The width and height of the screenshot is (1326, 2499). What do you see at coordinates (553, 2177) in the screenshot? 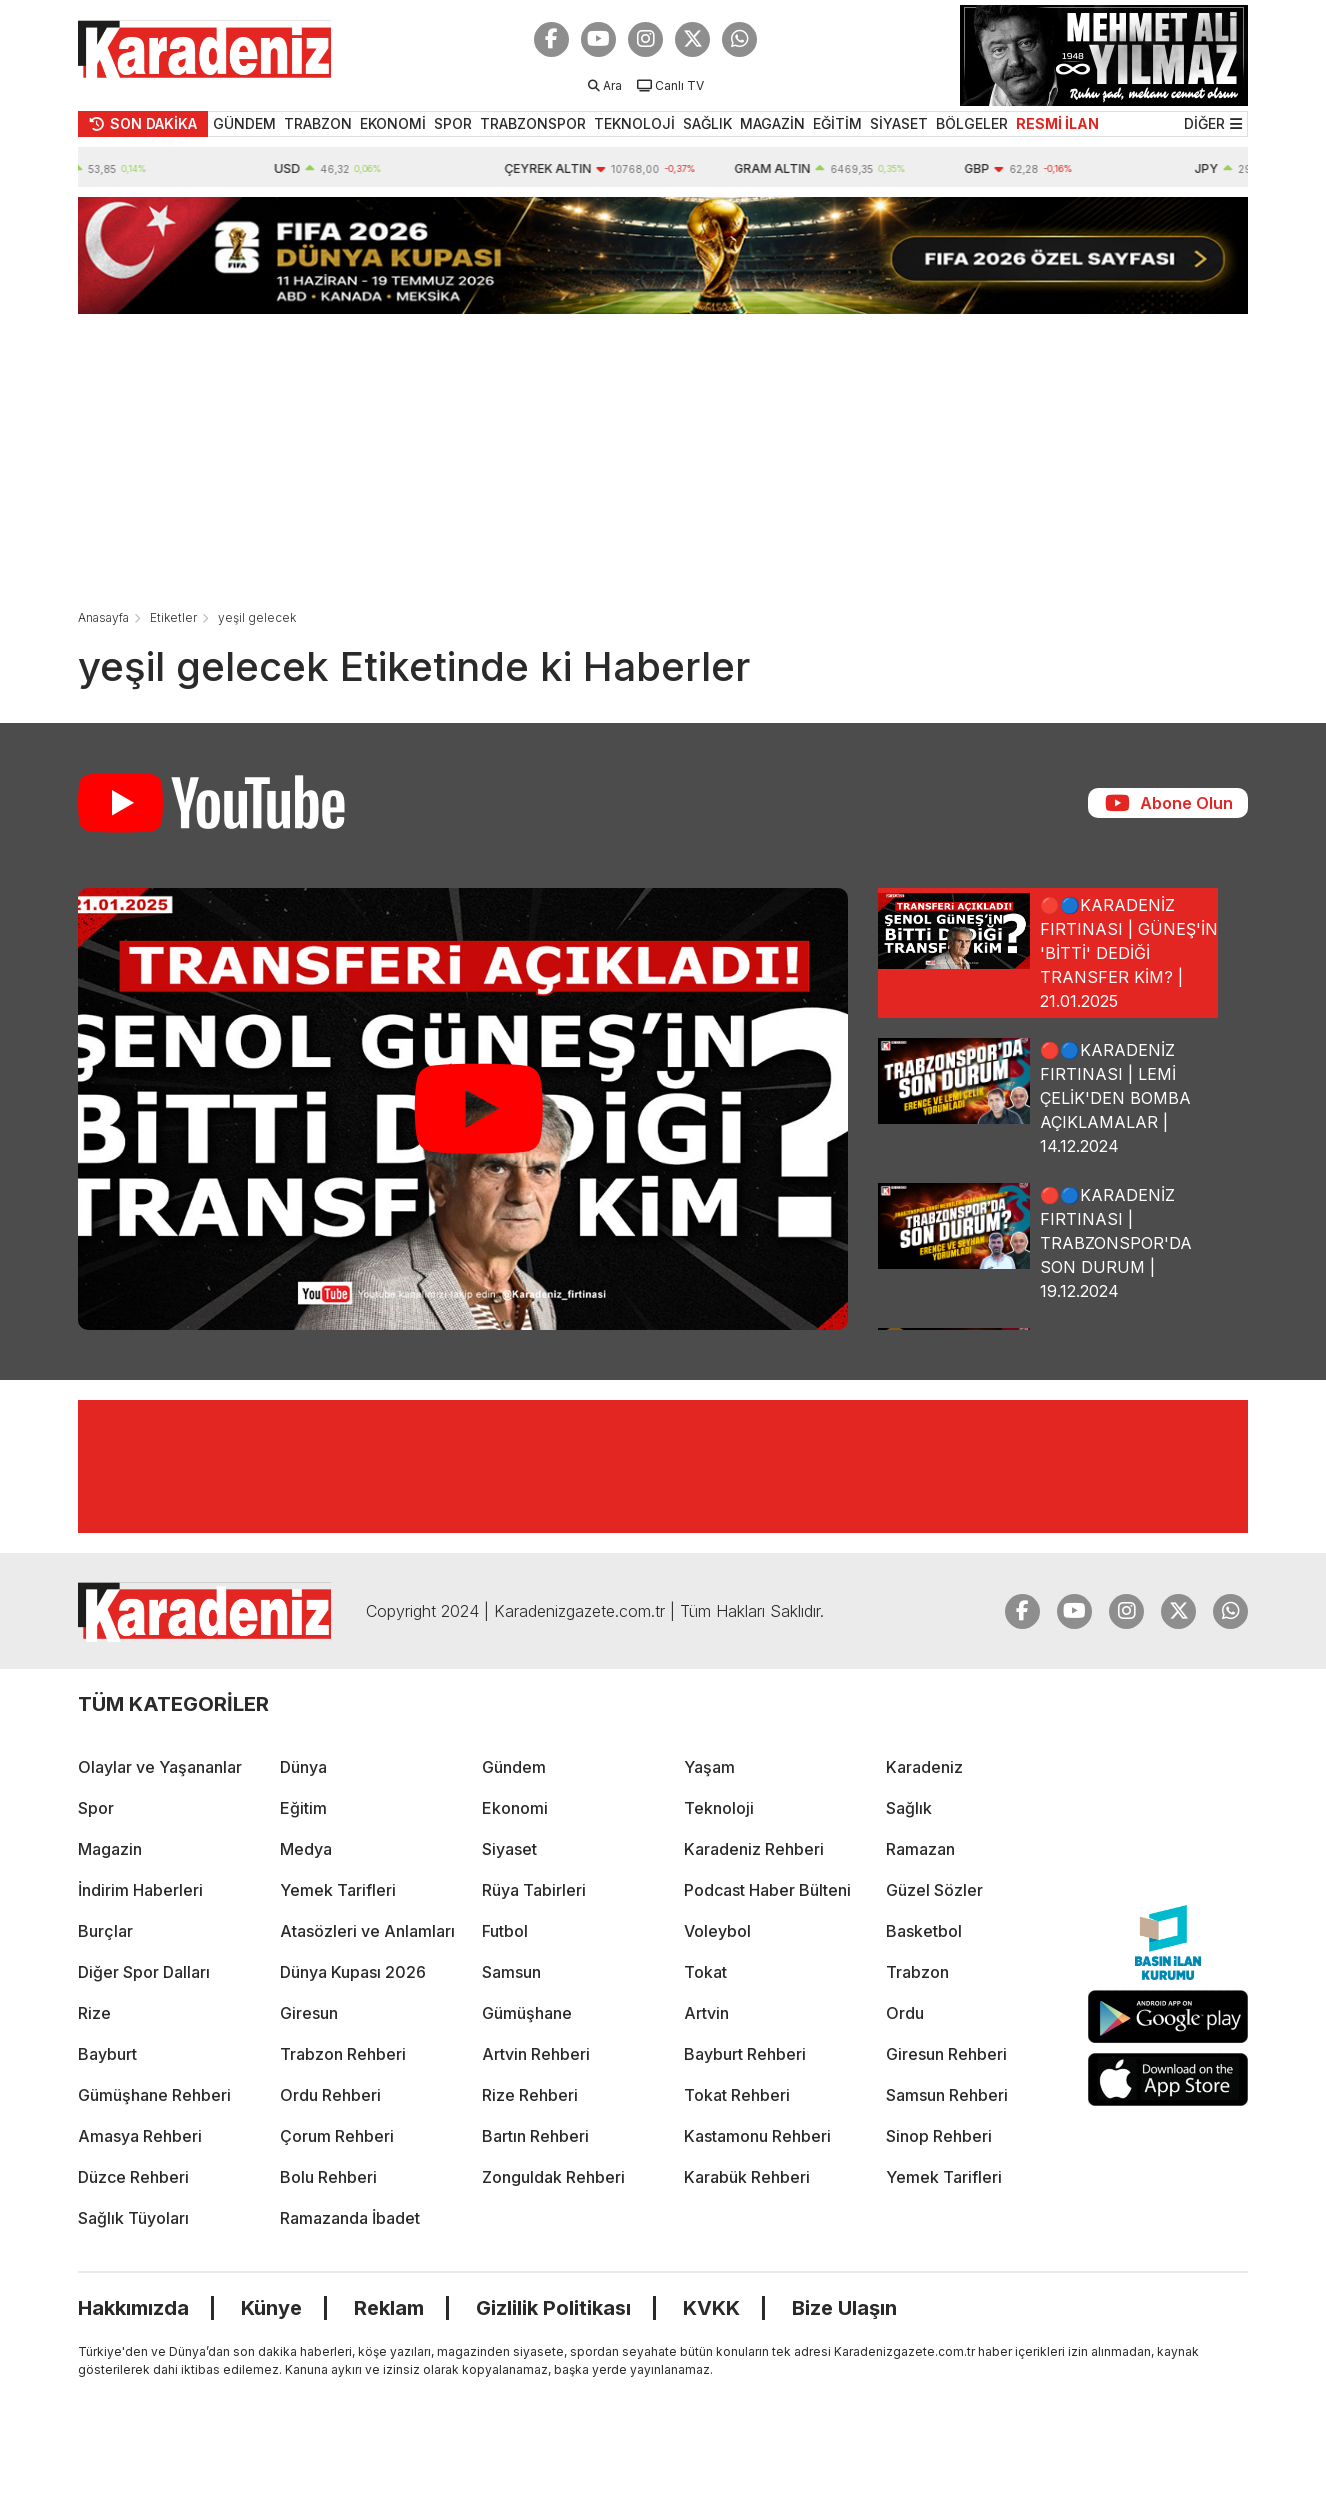
I see `Zonguldak Rehberi` at bounding box center [553, 2177].